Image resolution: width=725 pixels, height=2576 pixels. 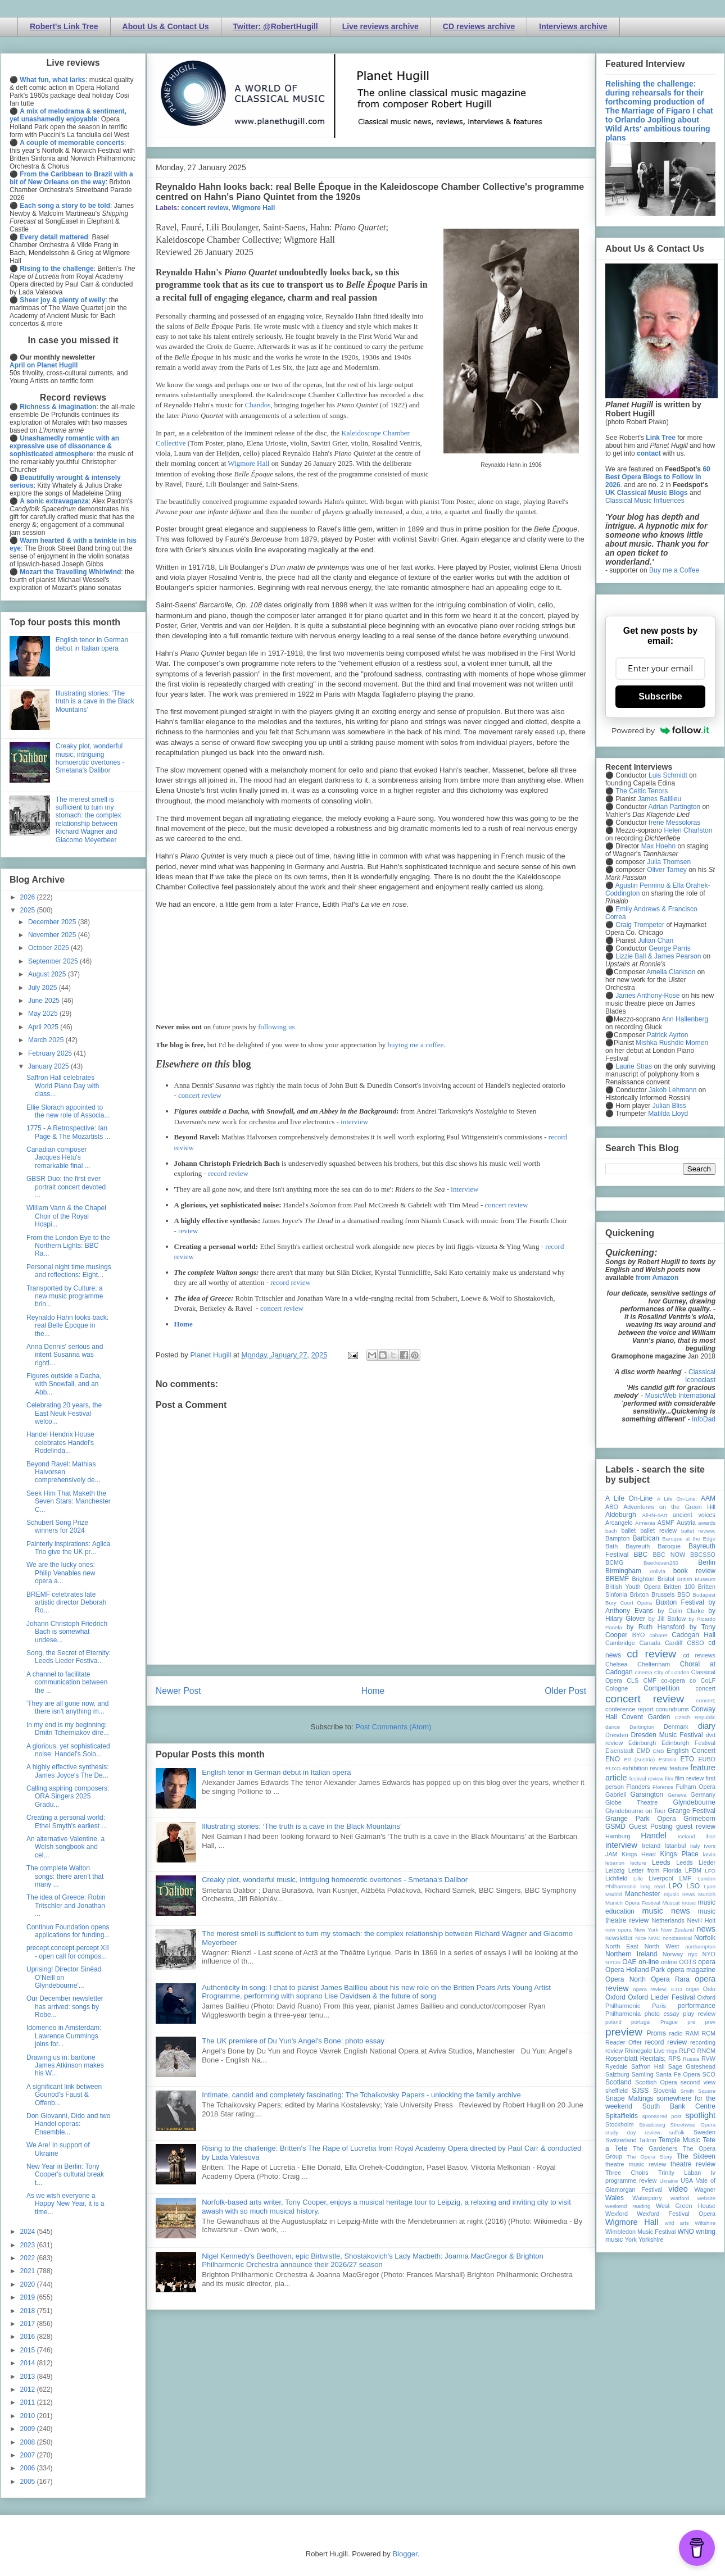 What do you see at coordinates (668, 1759) in the screenshot?
I see `Estonia` at bounding box center [668, 1759].